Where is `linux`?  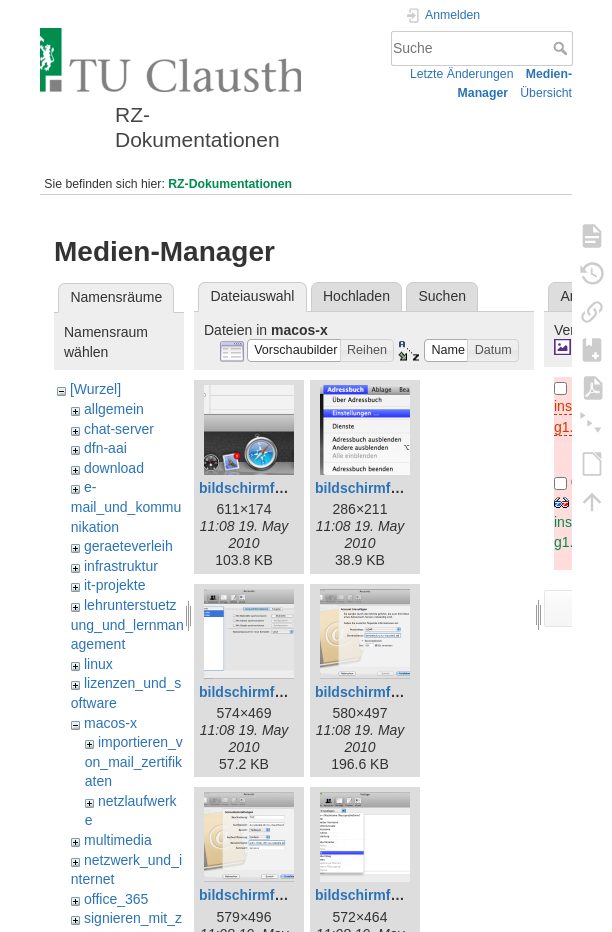 linux is located at coordinates (98, 664).